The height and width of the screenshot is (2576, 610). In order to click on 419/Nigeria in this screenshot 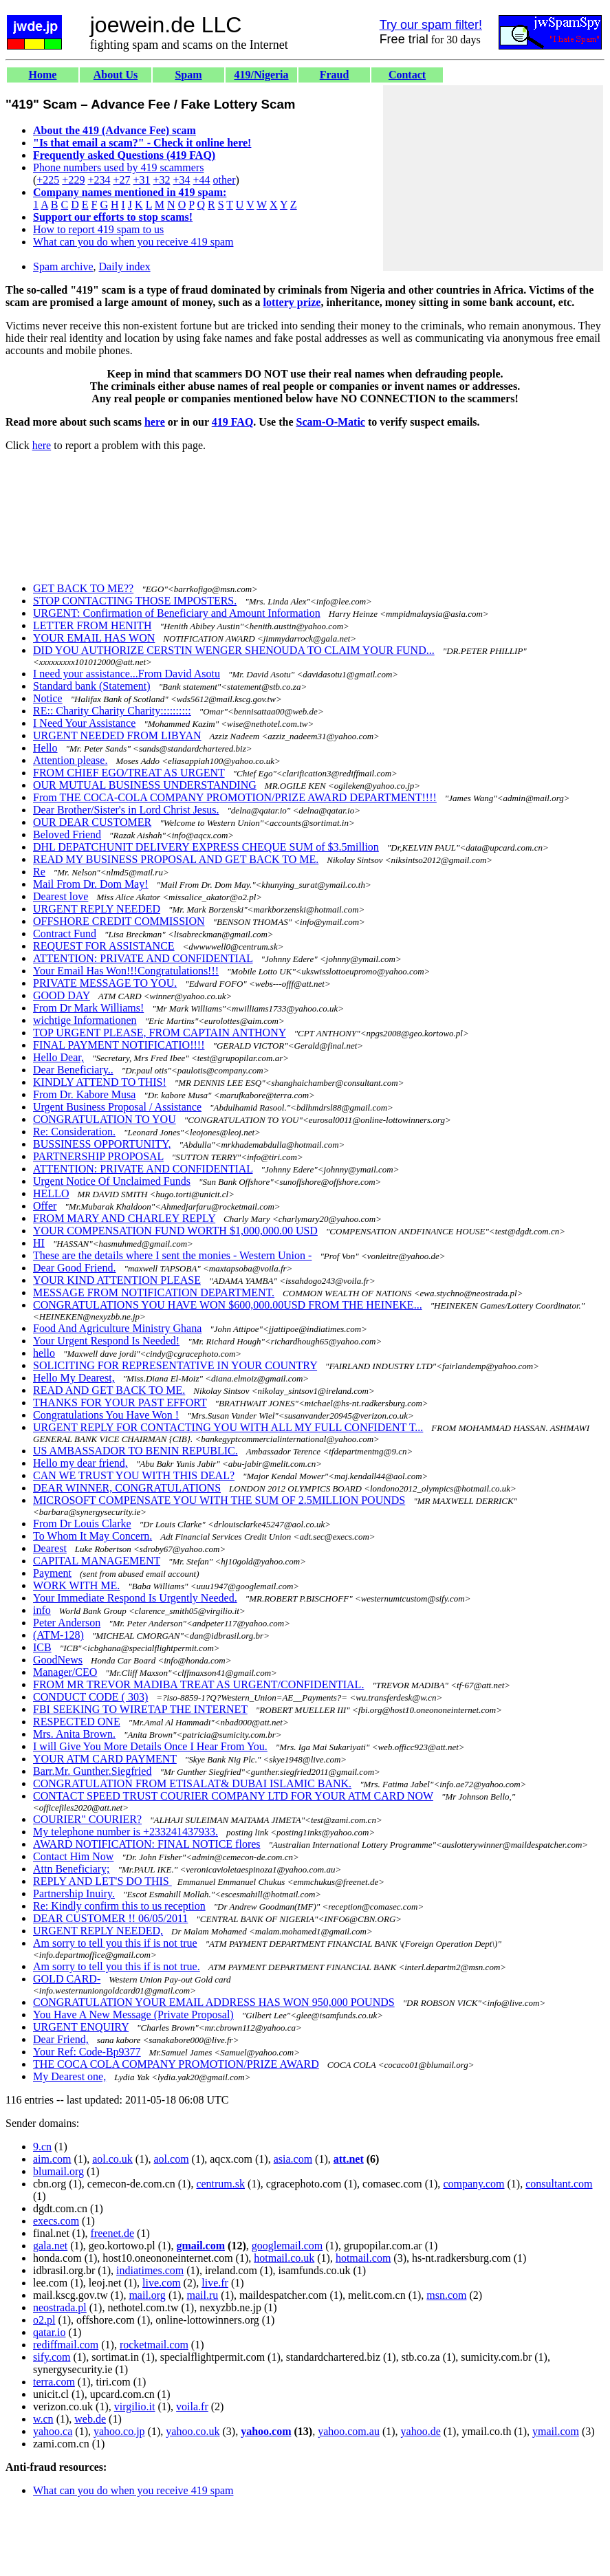, I will do `click(261, 74)`.